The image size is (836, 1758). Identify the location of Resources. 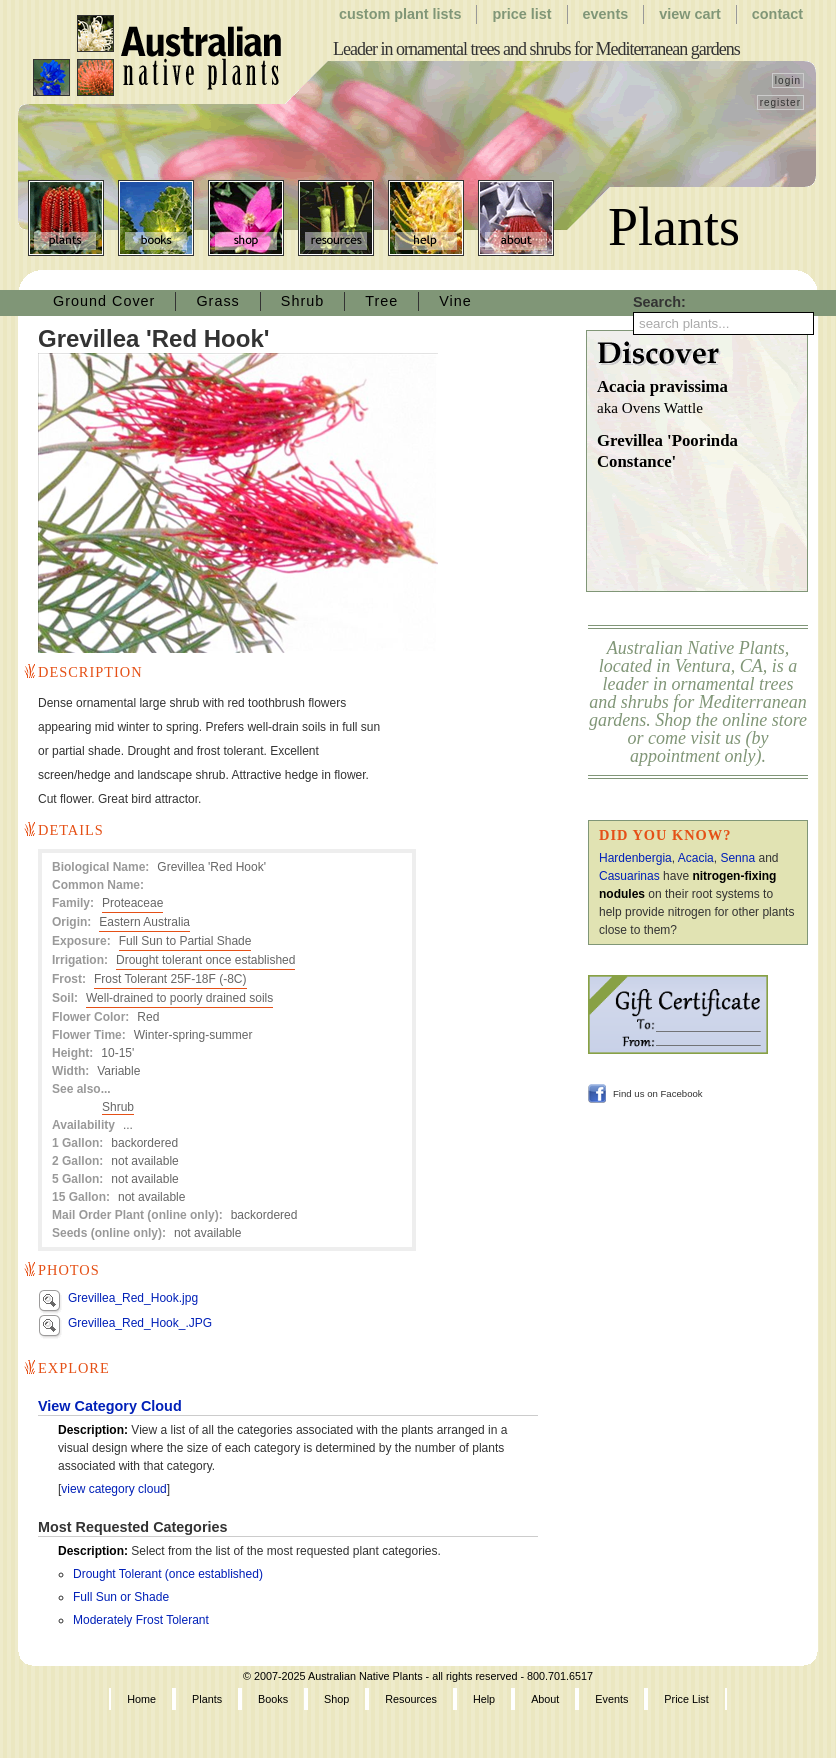
(336, 218).